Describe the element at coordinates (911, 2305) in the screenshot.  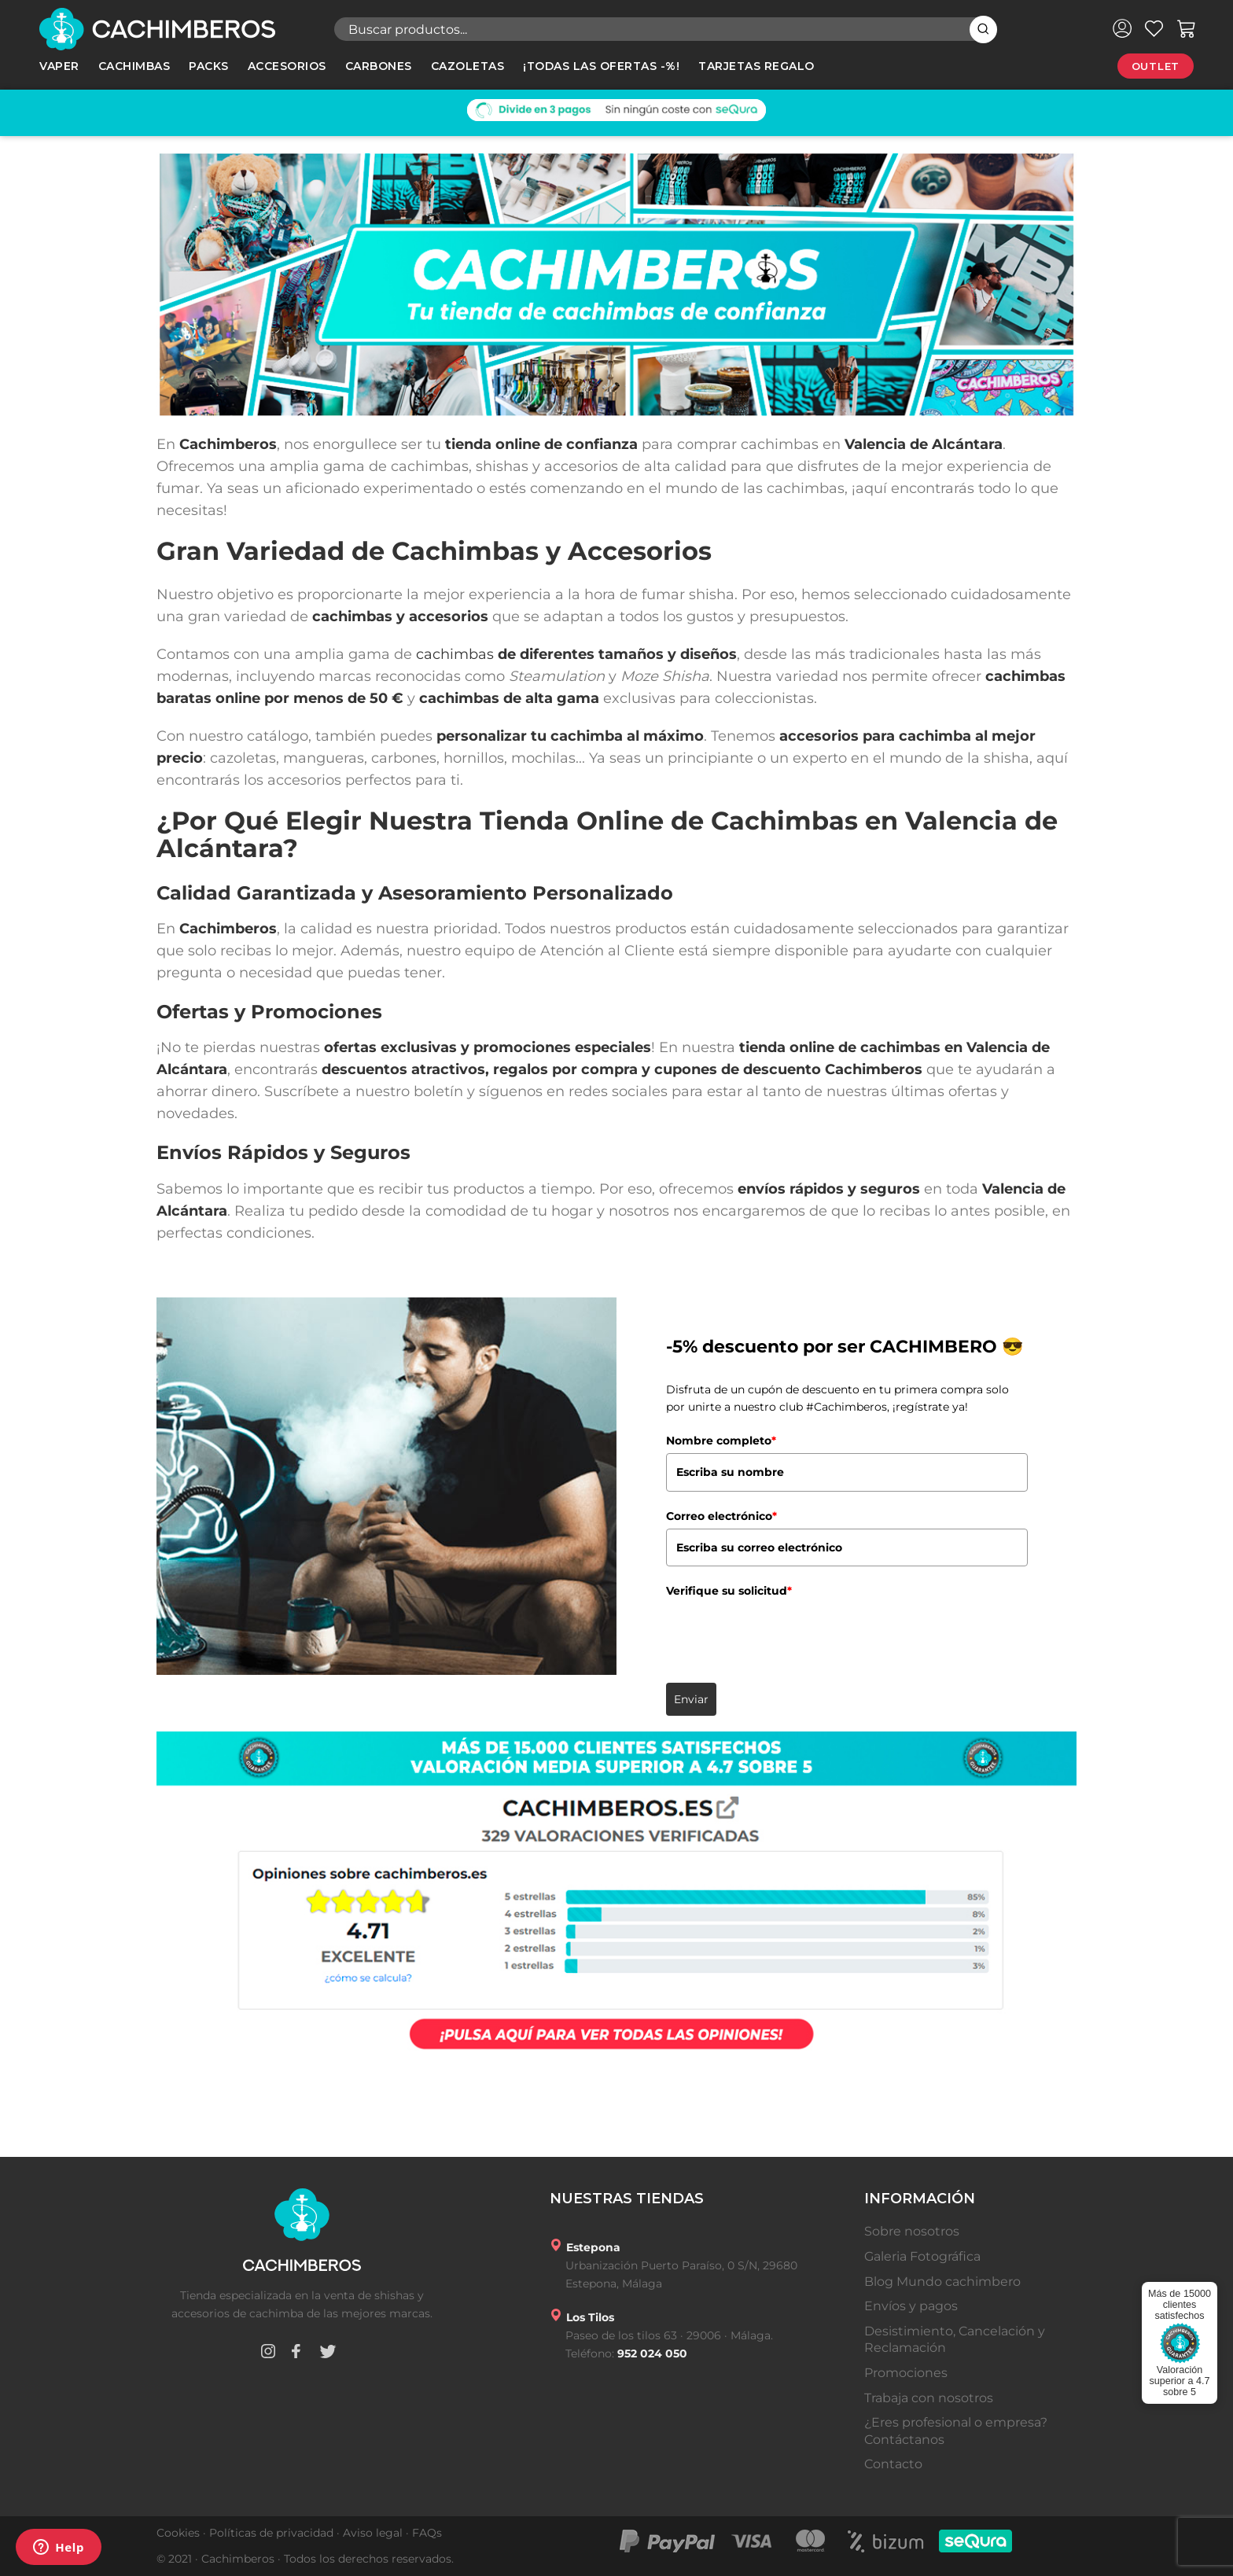
I see `Envíos y pagos` at that location.